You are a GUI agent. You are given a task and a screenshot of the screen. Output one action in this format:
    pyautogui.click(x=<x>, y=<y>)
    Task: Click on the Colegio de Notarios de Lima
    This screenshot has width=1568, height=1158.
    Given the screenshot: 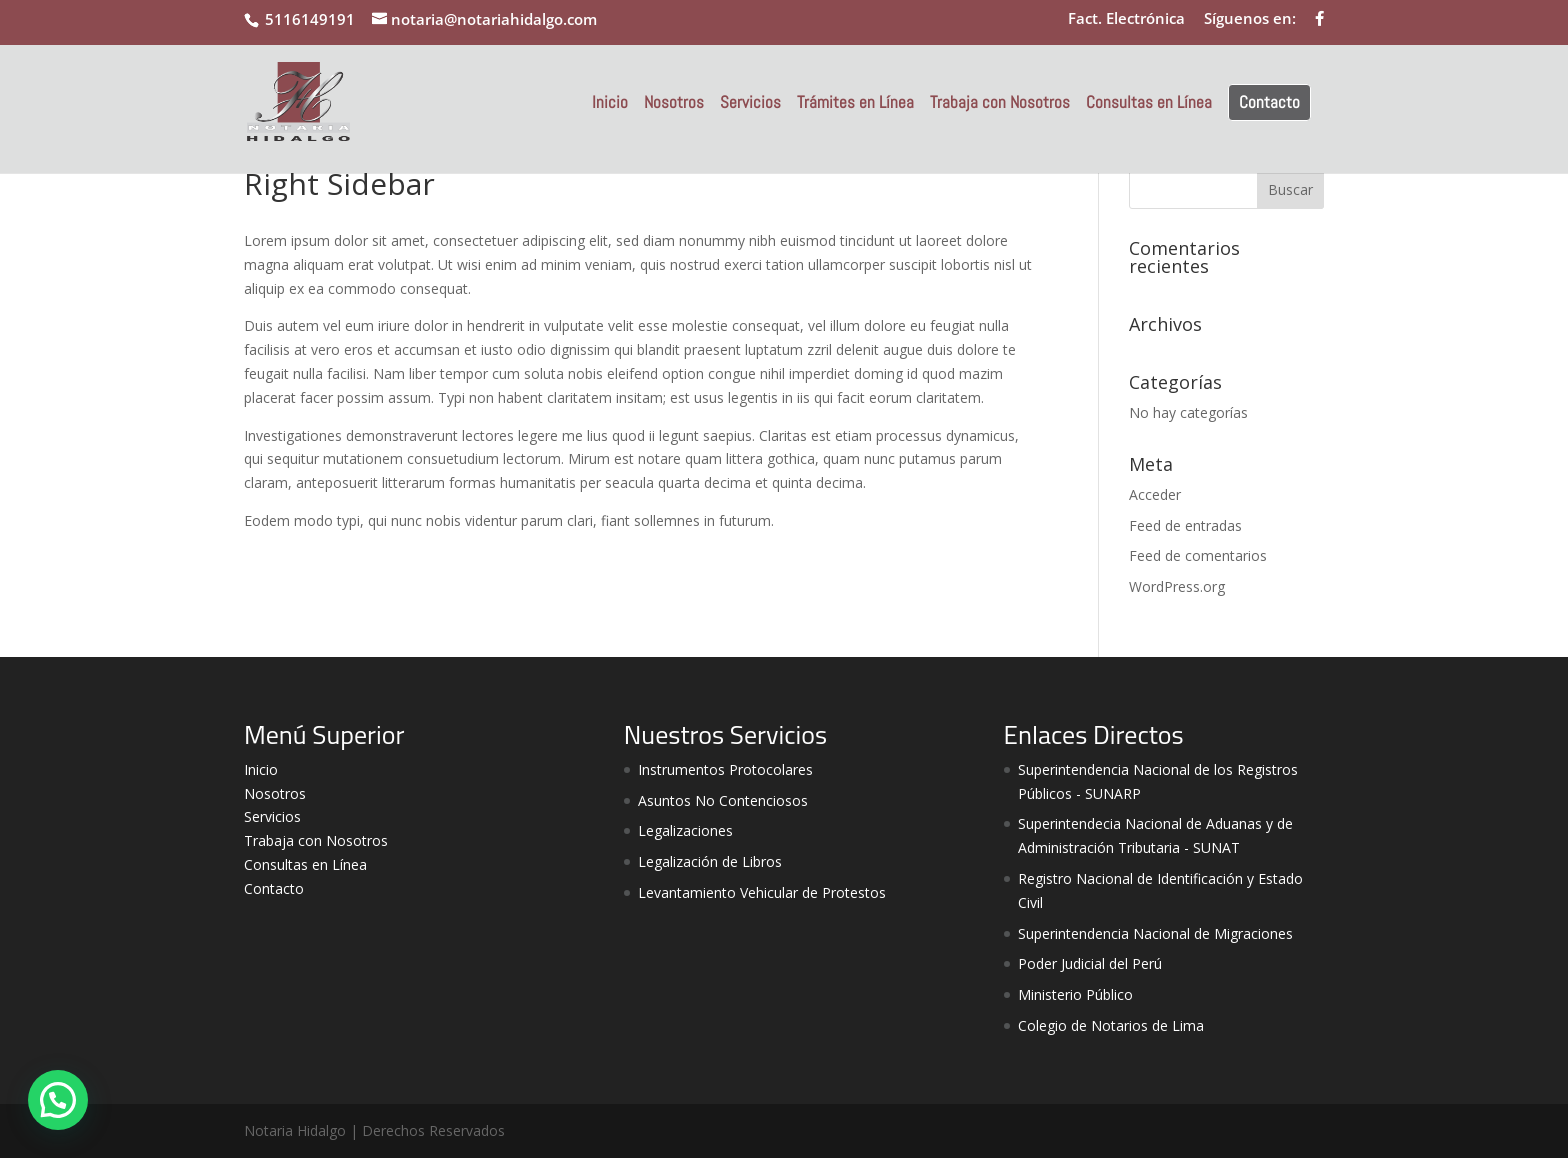 What is the action you would take?
    pyautogui.click(x=1111, y=1025)
    